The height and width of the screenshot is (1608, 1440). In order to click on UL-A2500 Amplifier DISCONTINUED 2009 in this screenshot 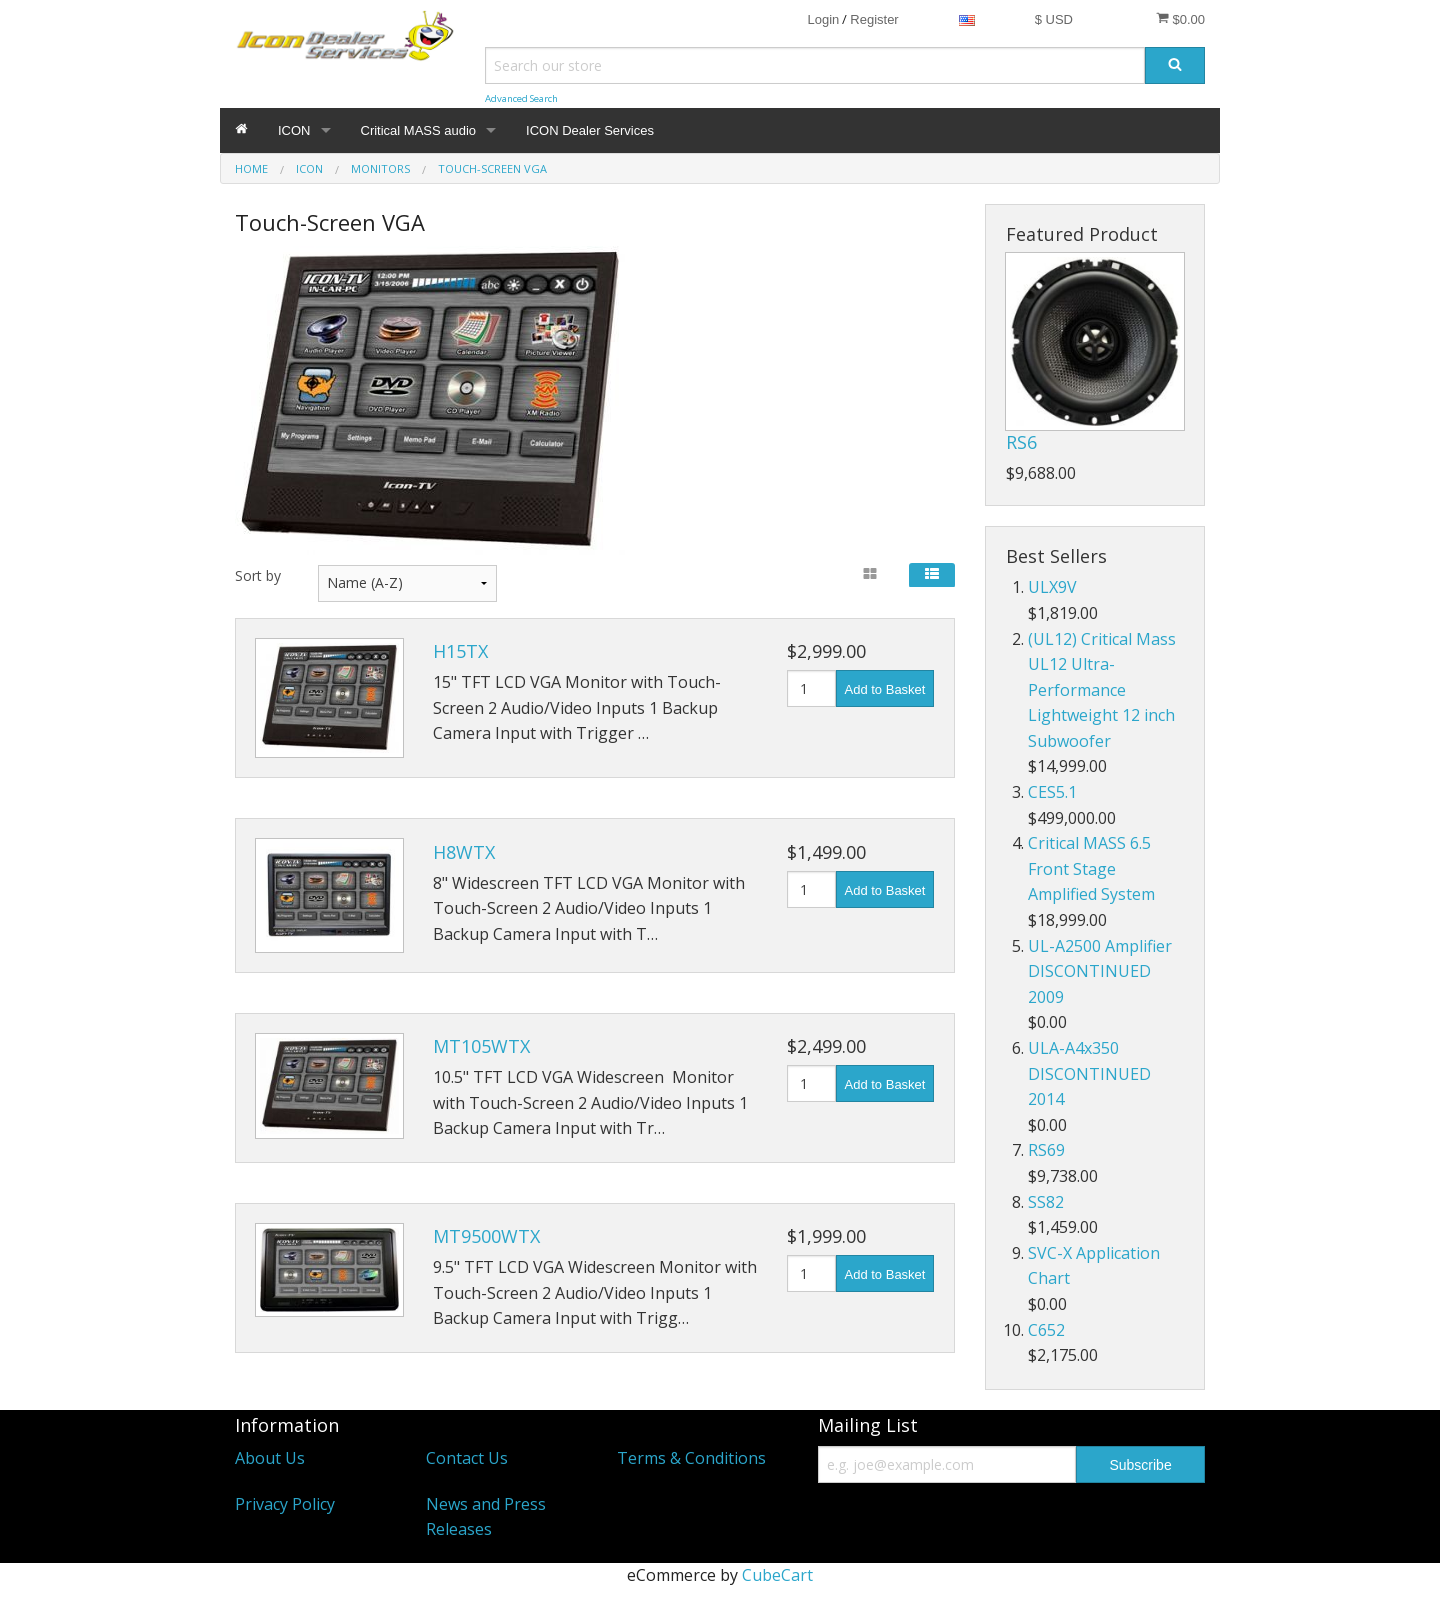, I will do `click(1100, 971)`.